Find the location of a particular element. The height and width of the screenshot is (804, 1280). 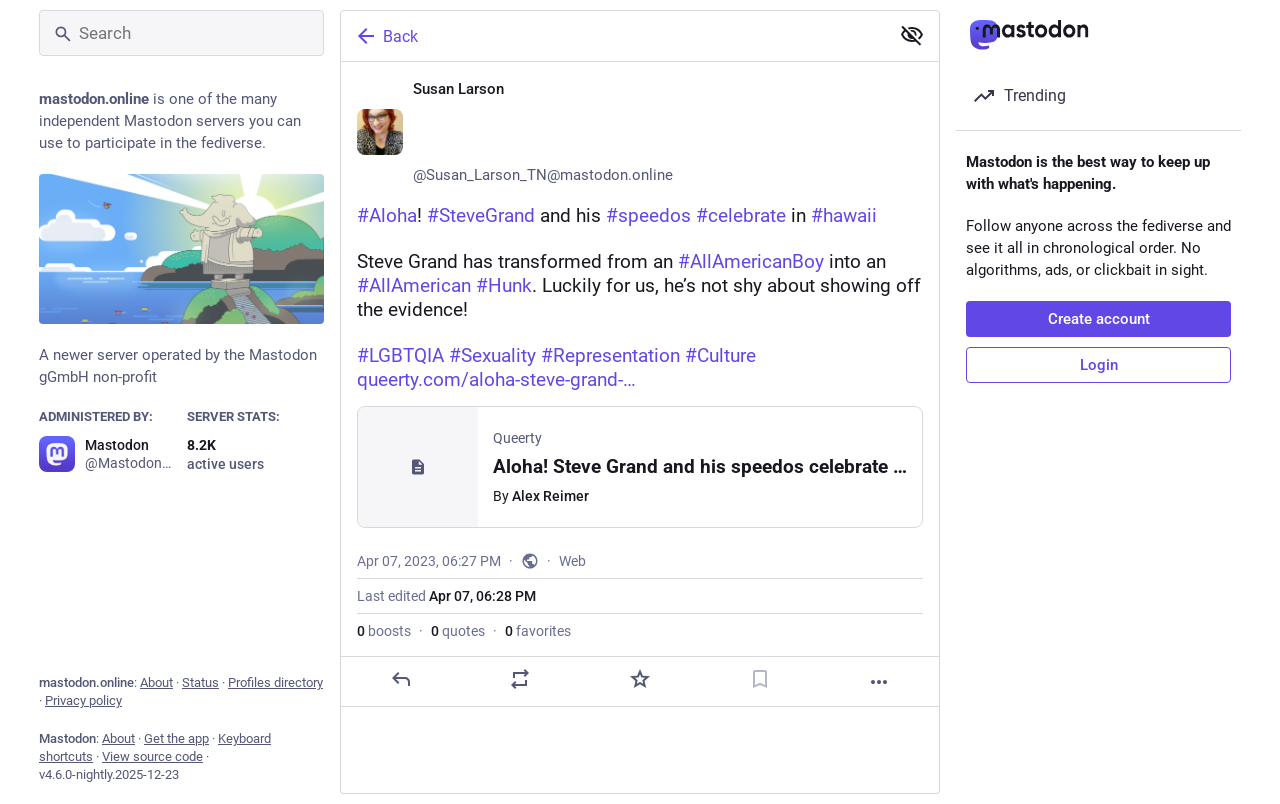

[Favorite] is located at coordinates (640, 679).